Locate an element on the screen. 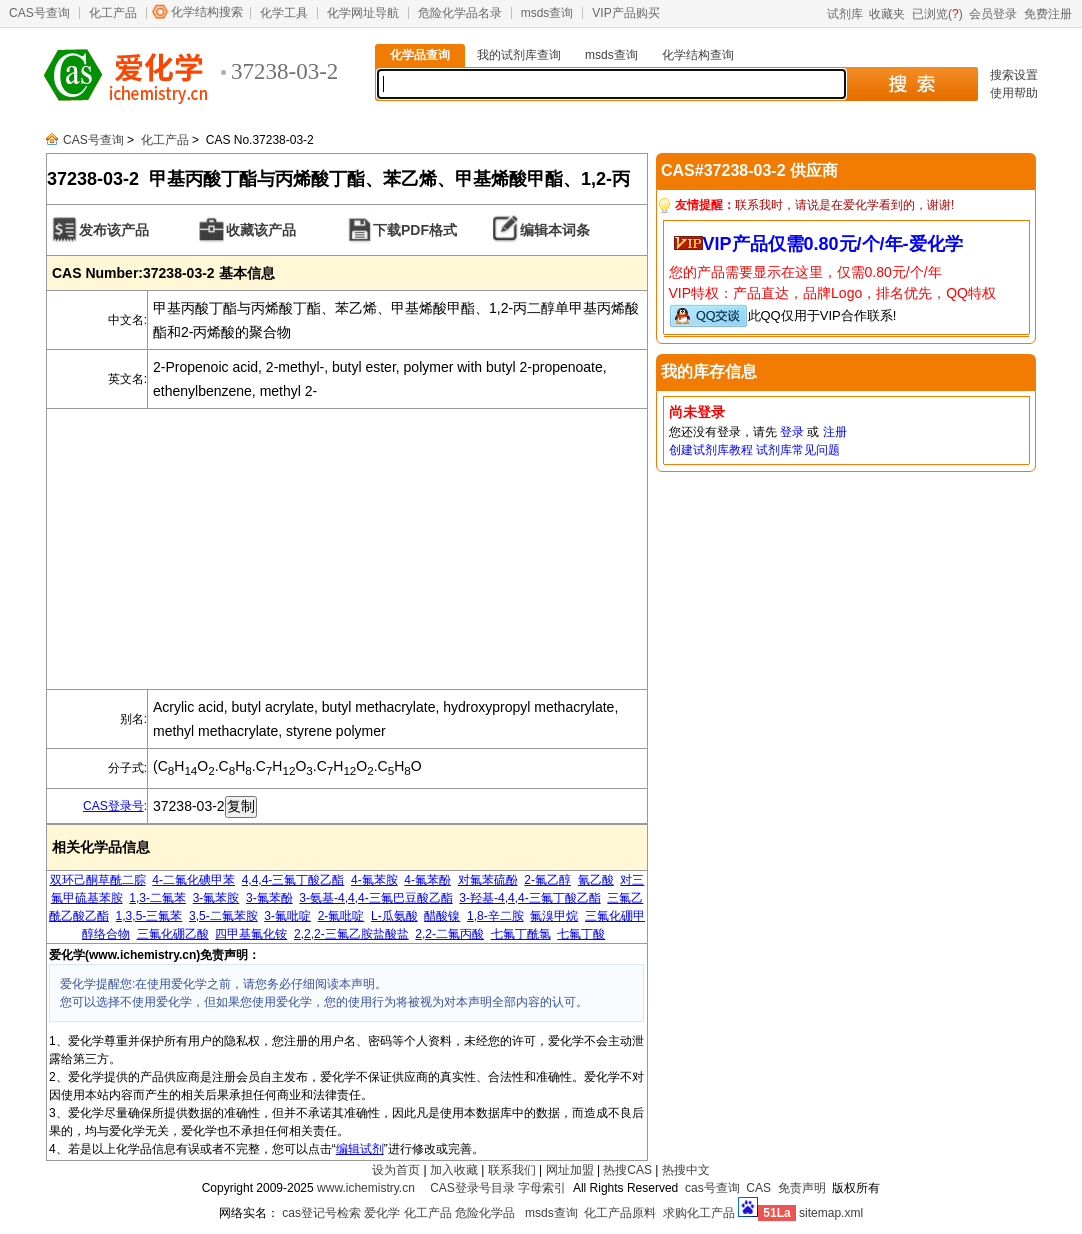 The height and width of the screenshot is (1234, 1082). 收藏该产品 is located at coordinates (261, 230).